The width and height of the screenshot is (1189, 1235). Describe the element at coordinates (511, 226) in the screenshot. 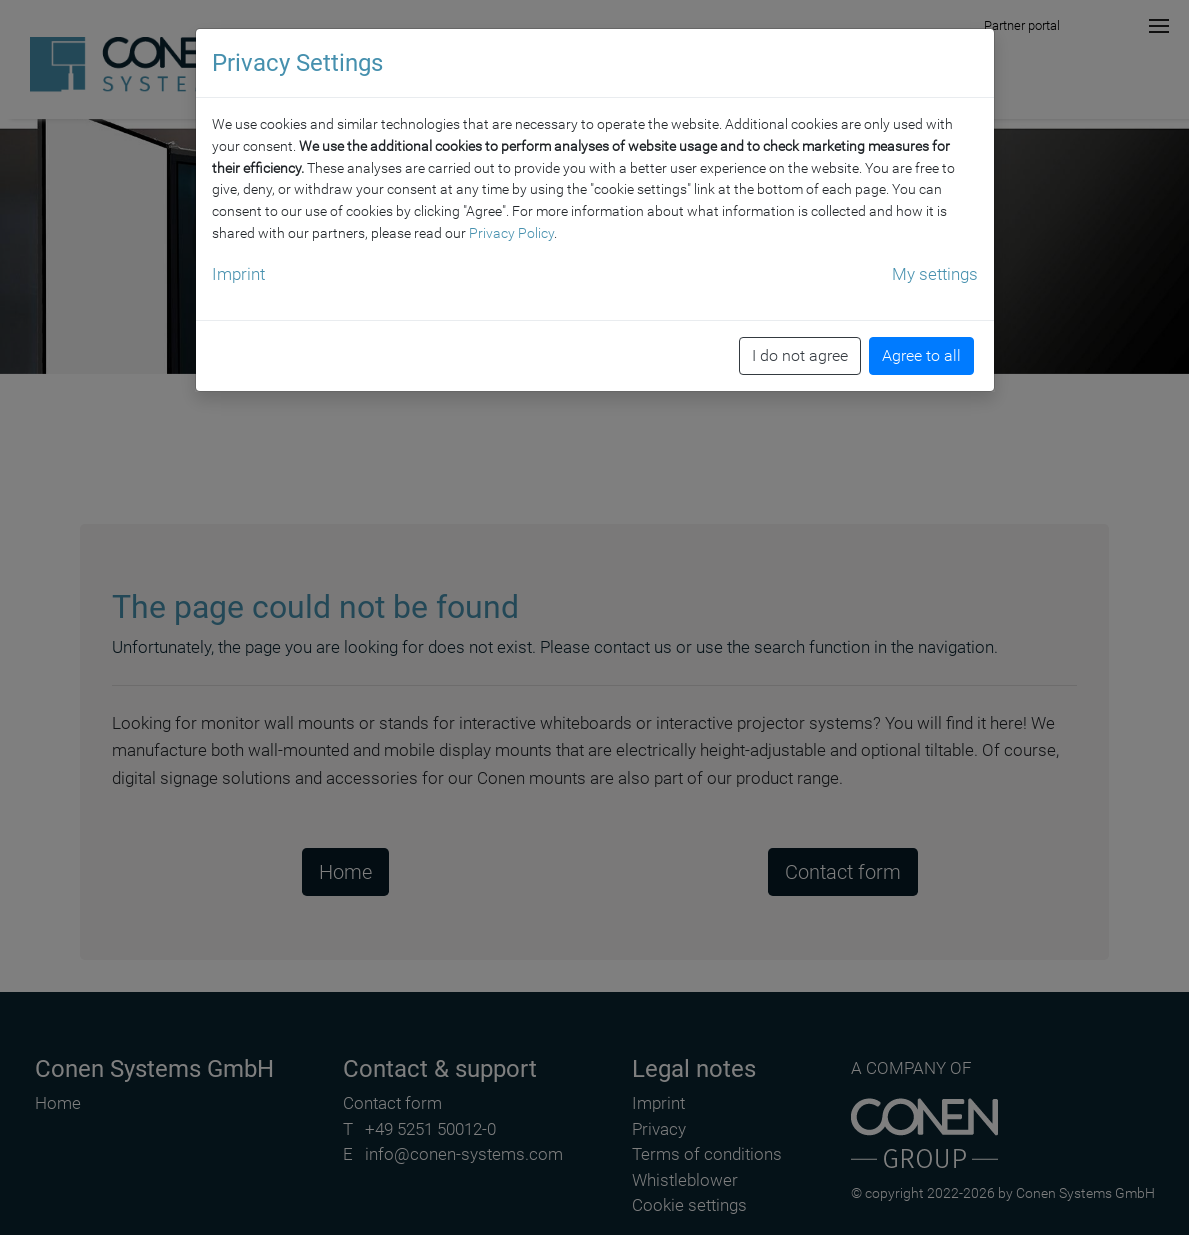

I see `Privacy Policy` at that location.